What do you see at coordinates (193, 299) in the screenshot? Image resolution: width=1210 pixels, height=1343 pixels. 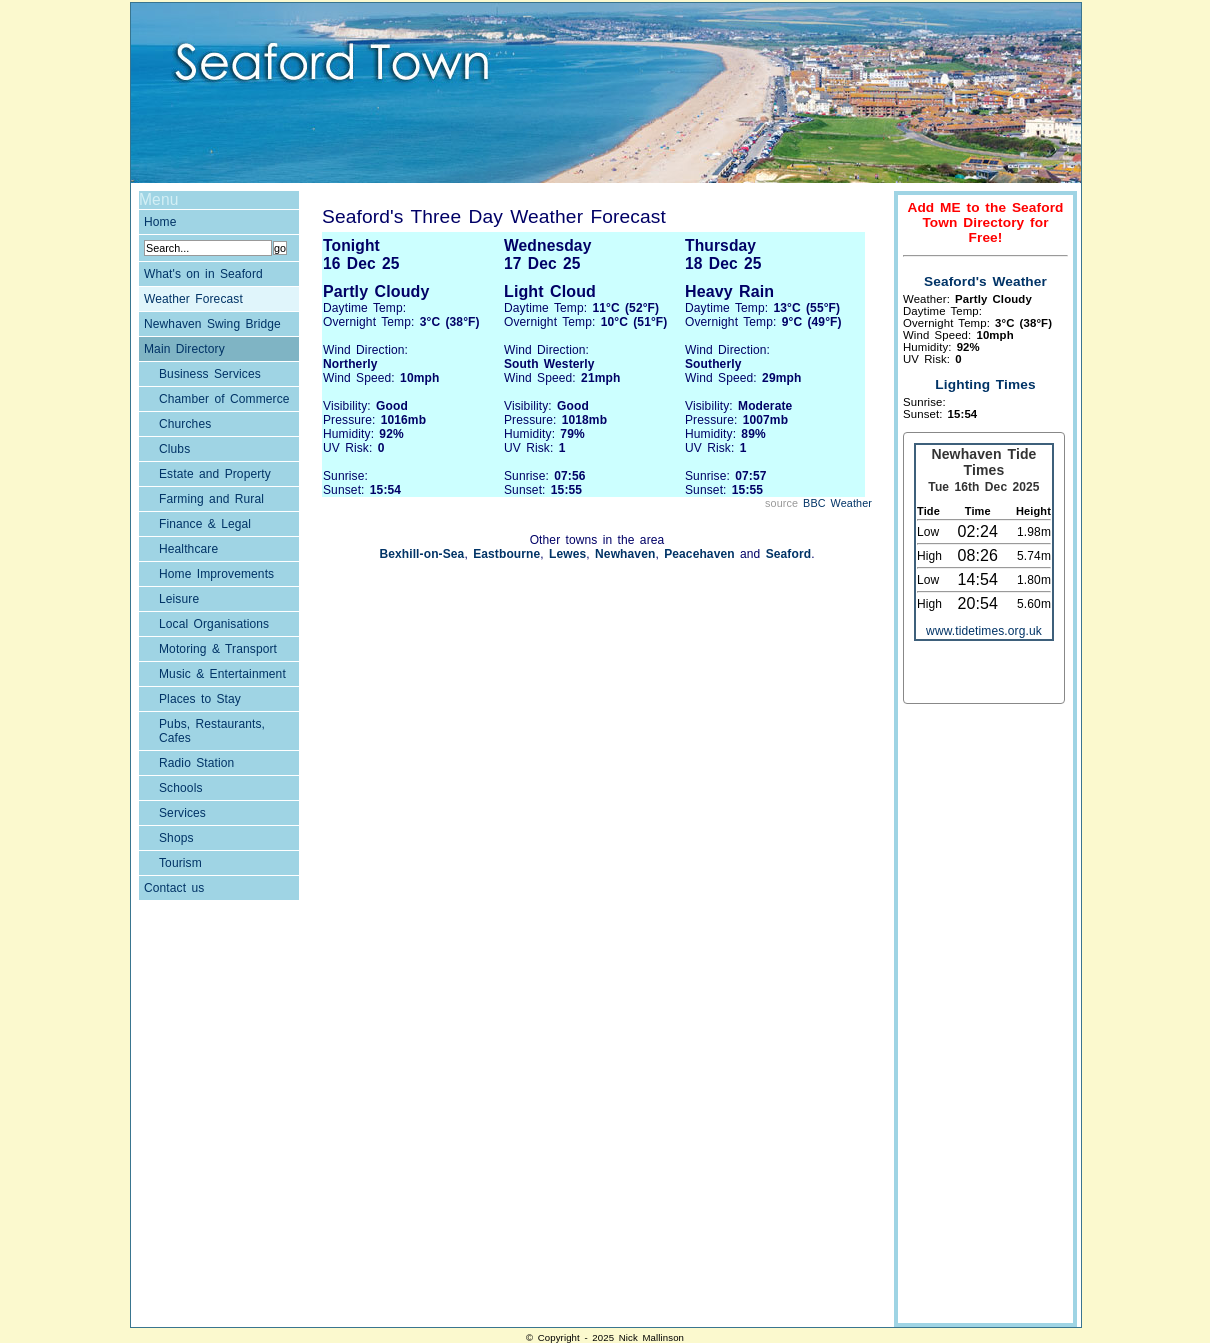 I see `Weather Forecast` at bounding box center [193, 299].